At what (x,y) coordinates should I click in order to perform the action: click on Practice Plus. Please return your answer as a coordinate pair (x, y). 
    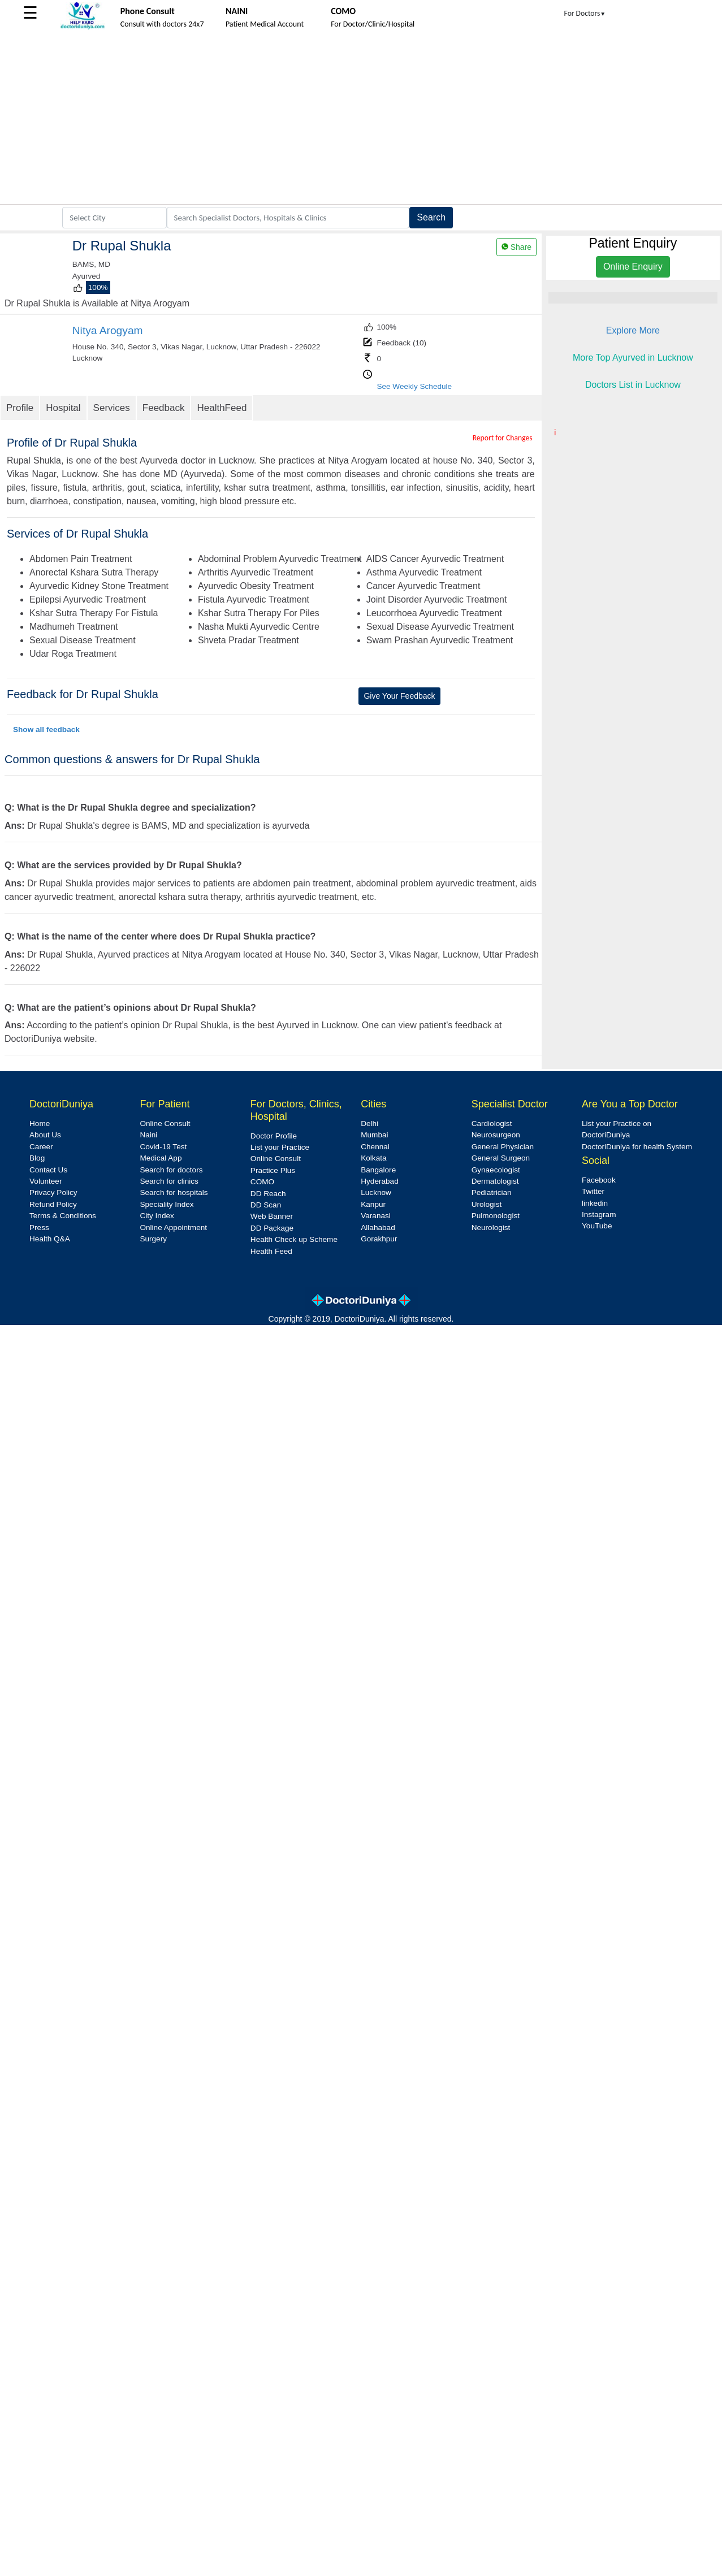
    Looking at the image, I should click on (272, 1170).